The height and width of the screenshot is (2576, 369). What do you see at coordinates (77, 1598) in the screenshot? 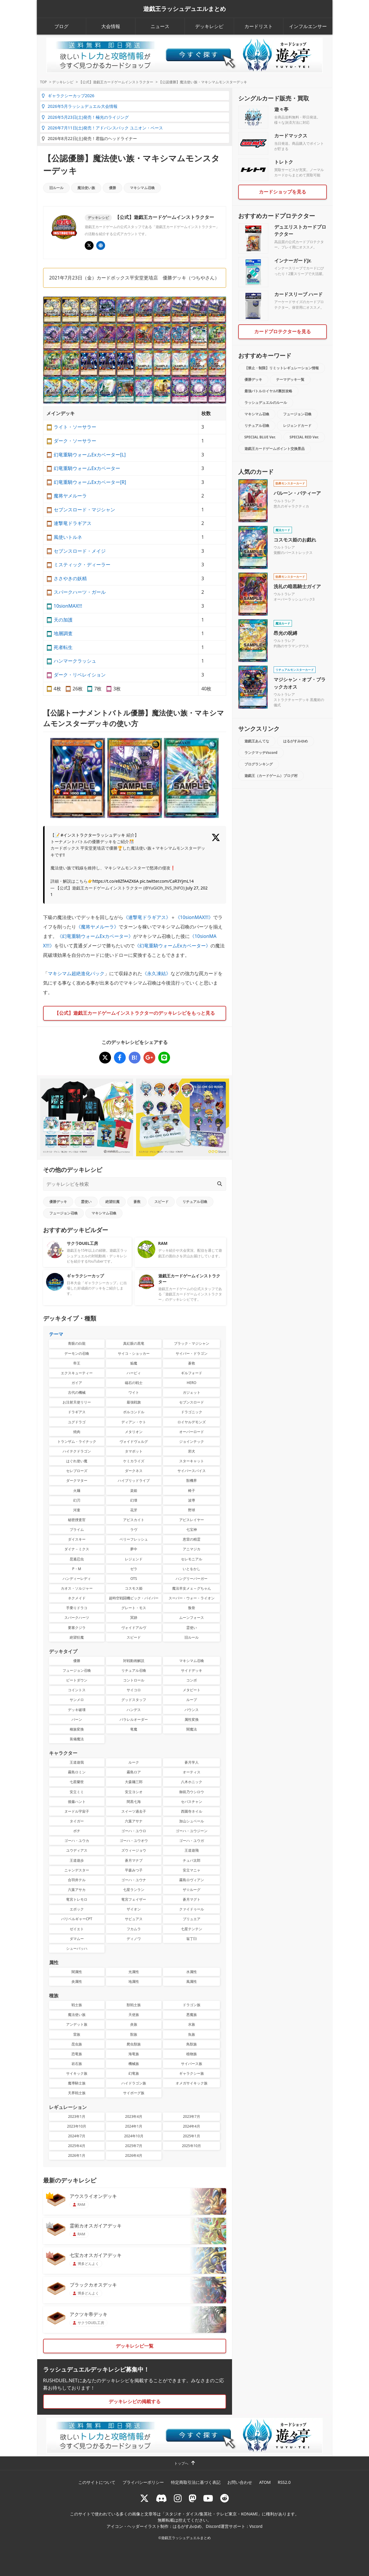
I see `ネクメイド` at bounding box center [77, 1598].